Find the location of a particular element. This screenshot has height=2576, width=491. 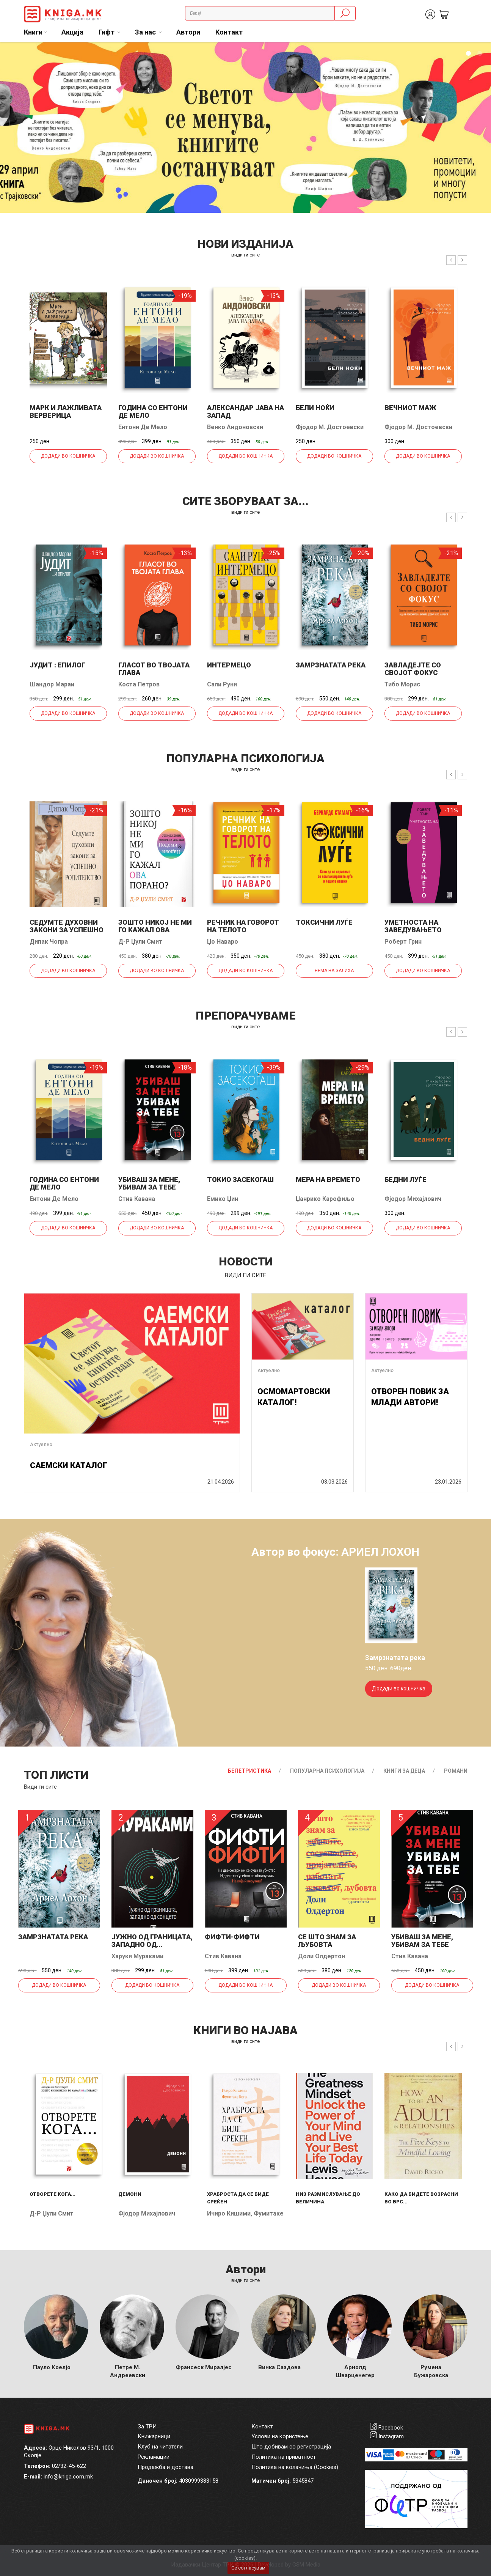

Рекламации is located at coordinates (153, 2456).